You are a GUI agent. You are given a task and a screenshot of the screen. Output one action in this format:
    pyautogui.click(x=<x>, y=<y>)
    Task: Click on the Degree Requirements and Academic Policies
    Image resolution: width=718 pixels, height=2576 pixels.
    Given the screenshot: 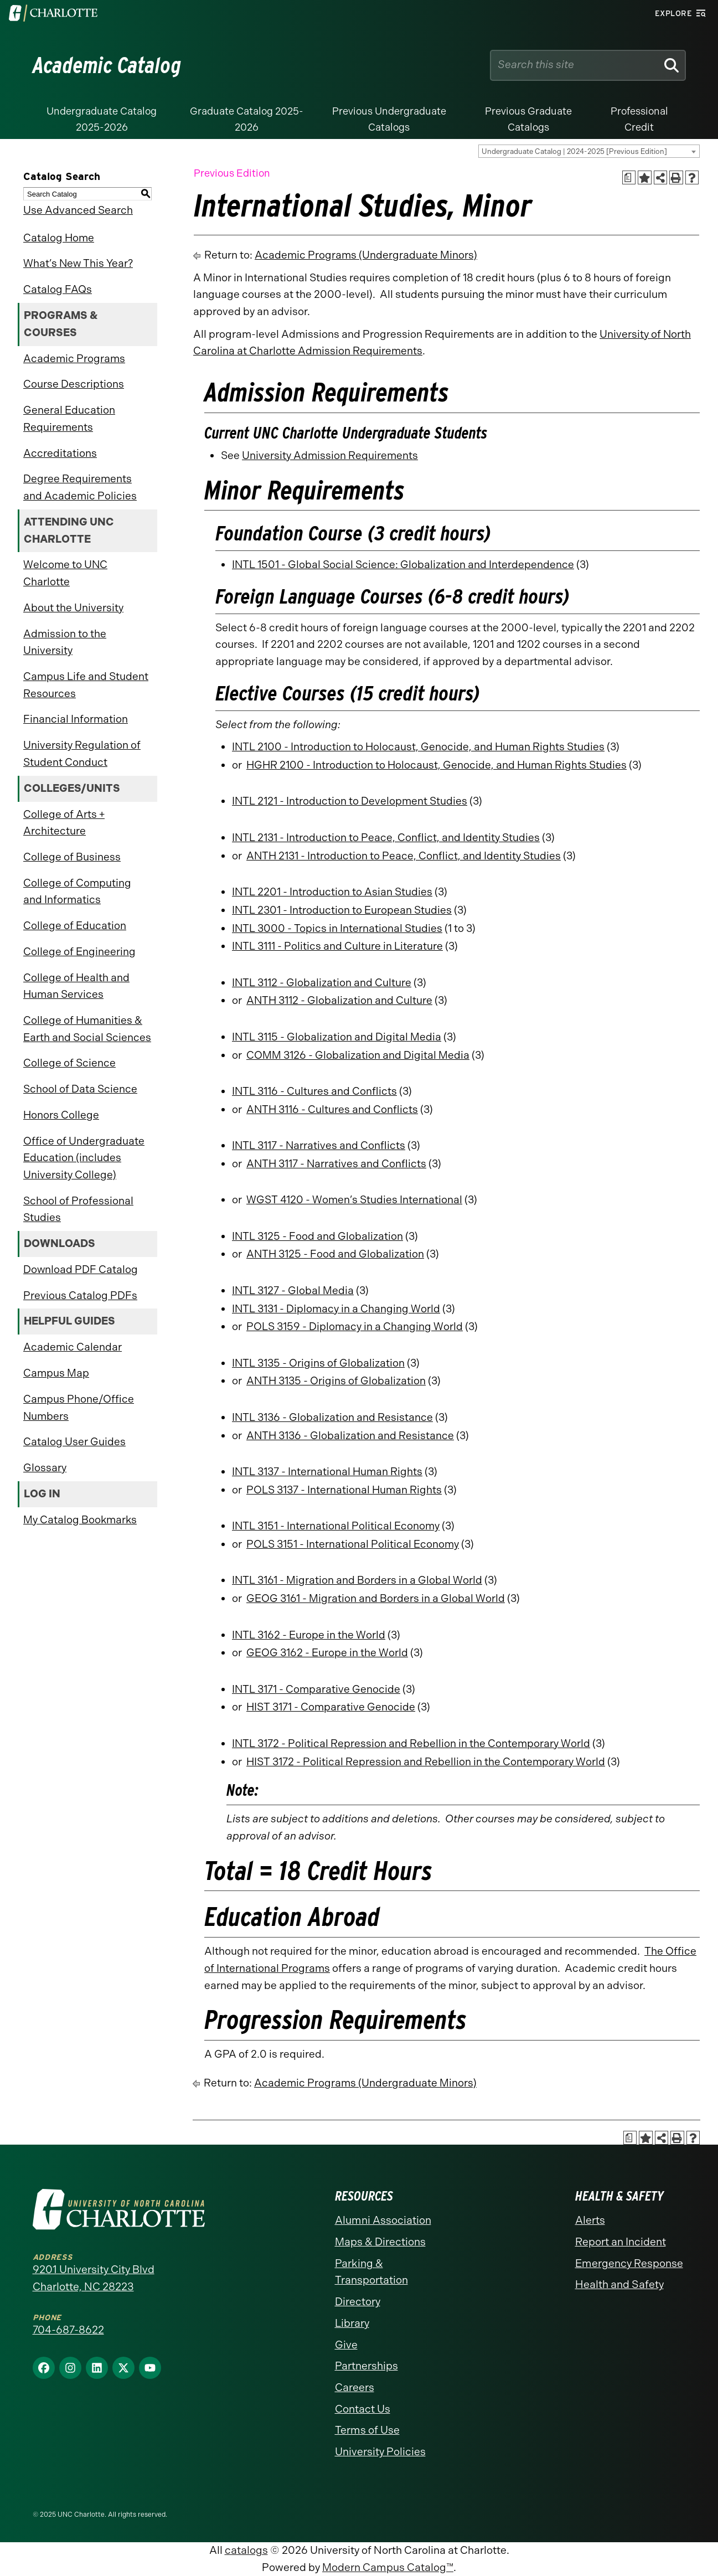 What is the action you would take?
    pyautogui.click(x=80, y=487)
    